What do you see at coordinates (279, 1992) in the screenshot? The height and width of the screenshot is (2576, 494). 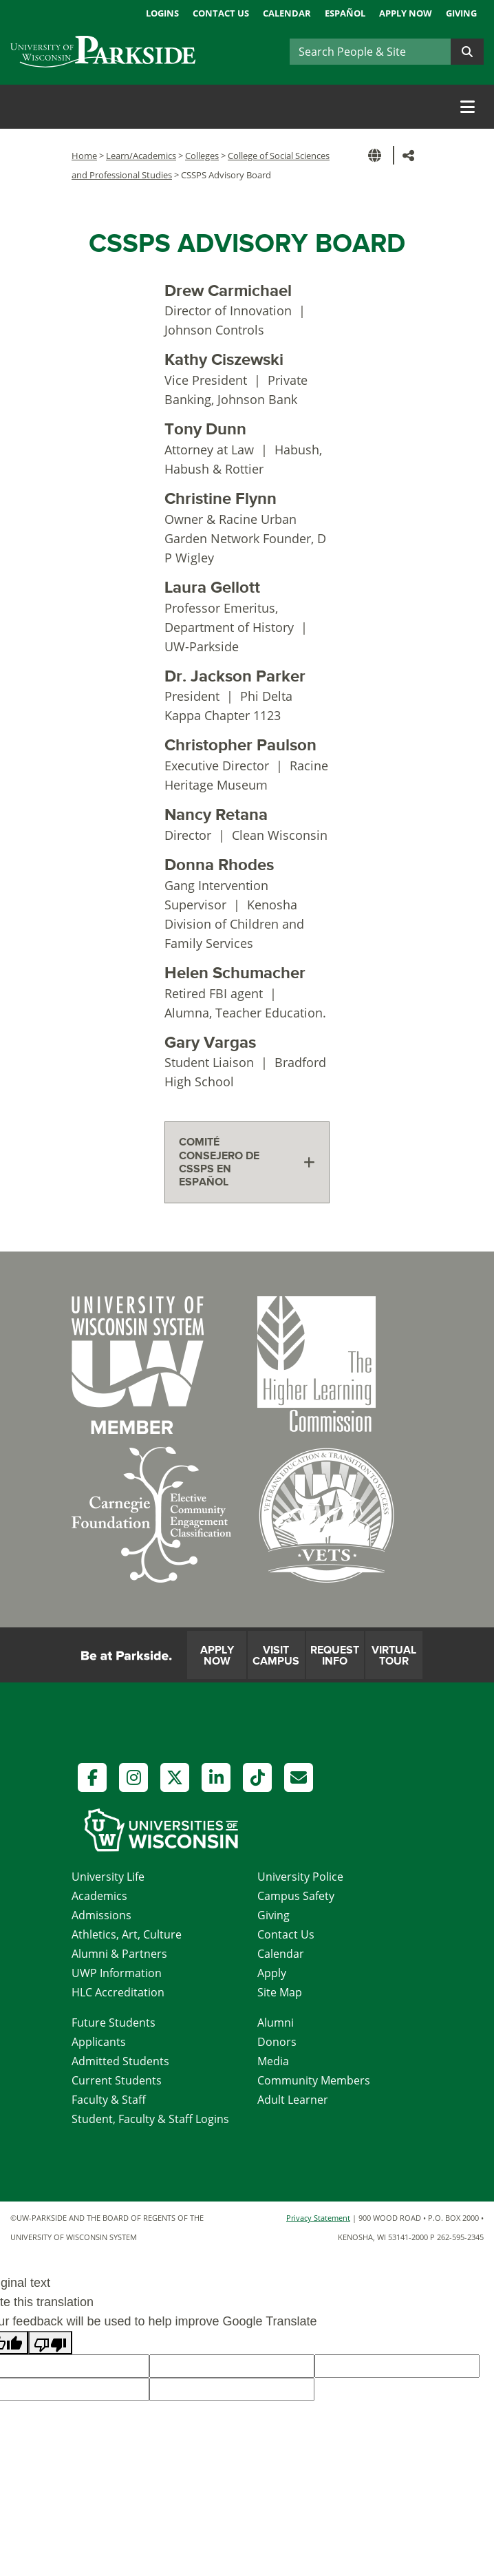 I see `Site Map` at bounding box center [279, 1992].